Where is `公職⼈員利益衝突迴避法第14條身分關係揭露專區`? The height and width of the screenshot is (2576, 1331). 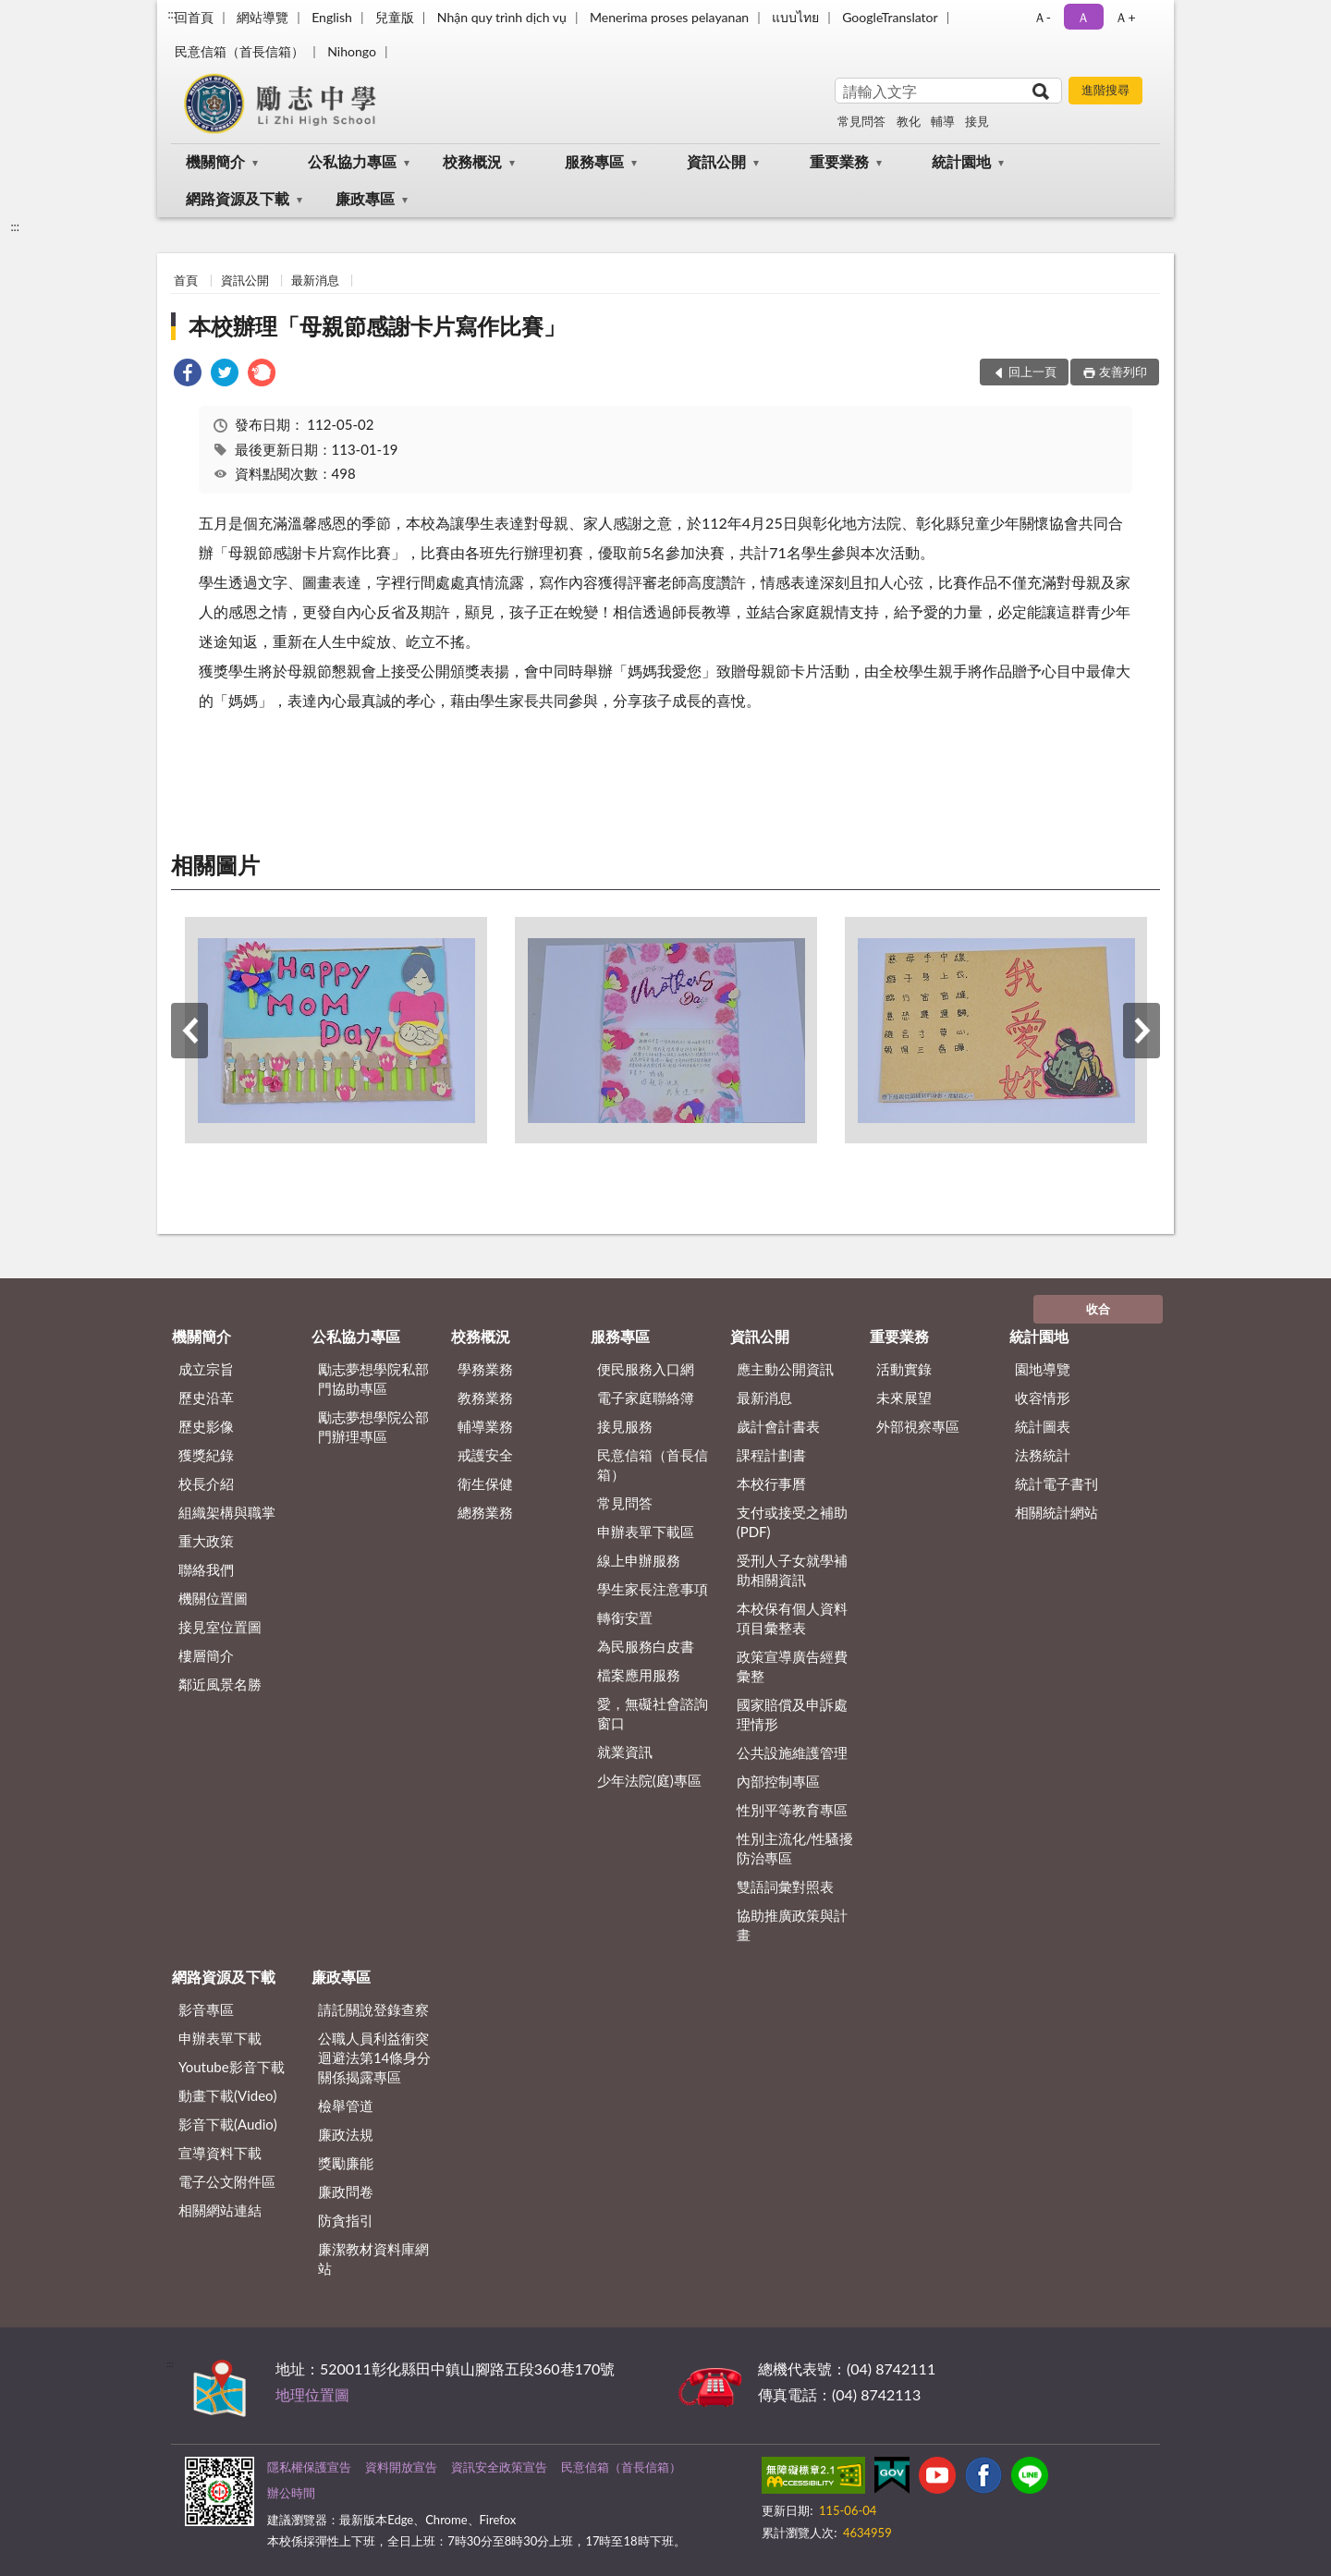
公職⼈員利益衝突迴避法第14條身分關係揭露專區 is located at coordinates (374, 2057).